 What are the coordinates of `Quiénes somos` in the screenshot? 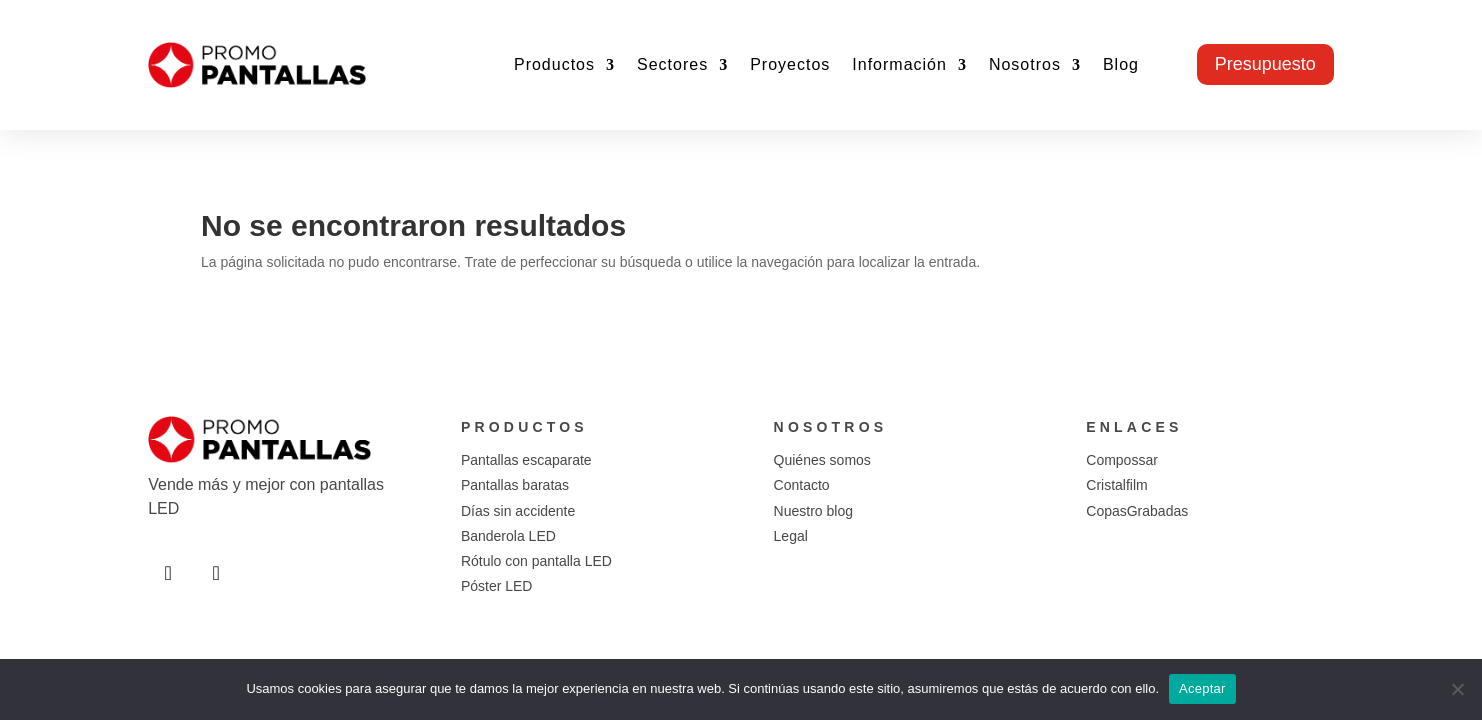 It's located at (822, 460).